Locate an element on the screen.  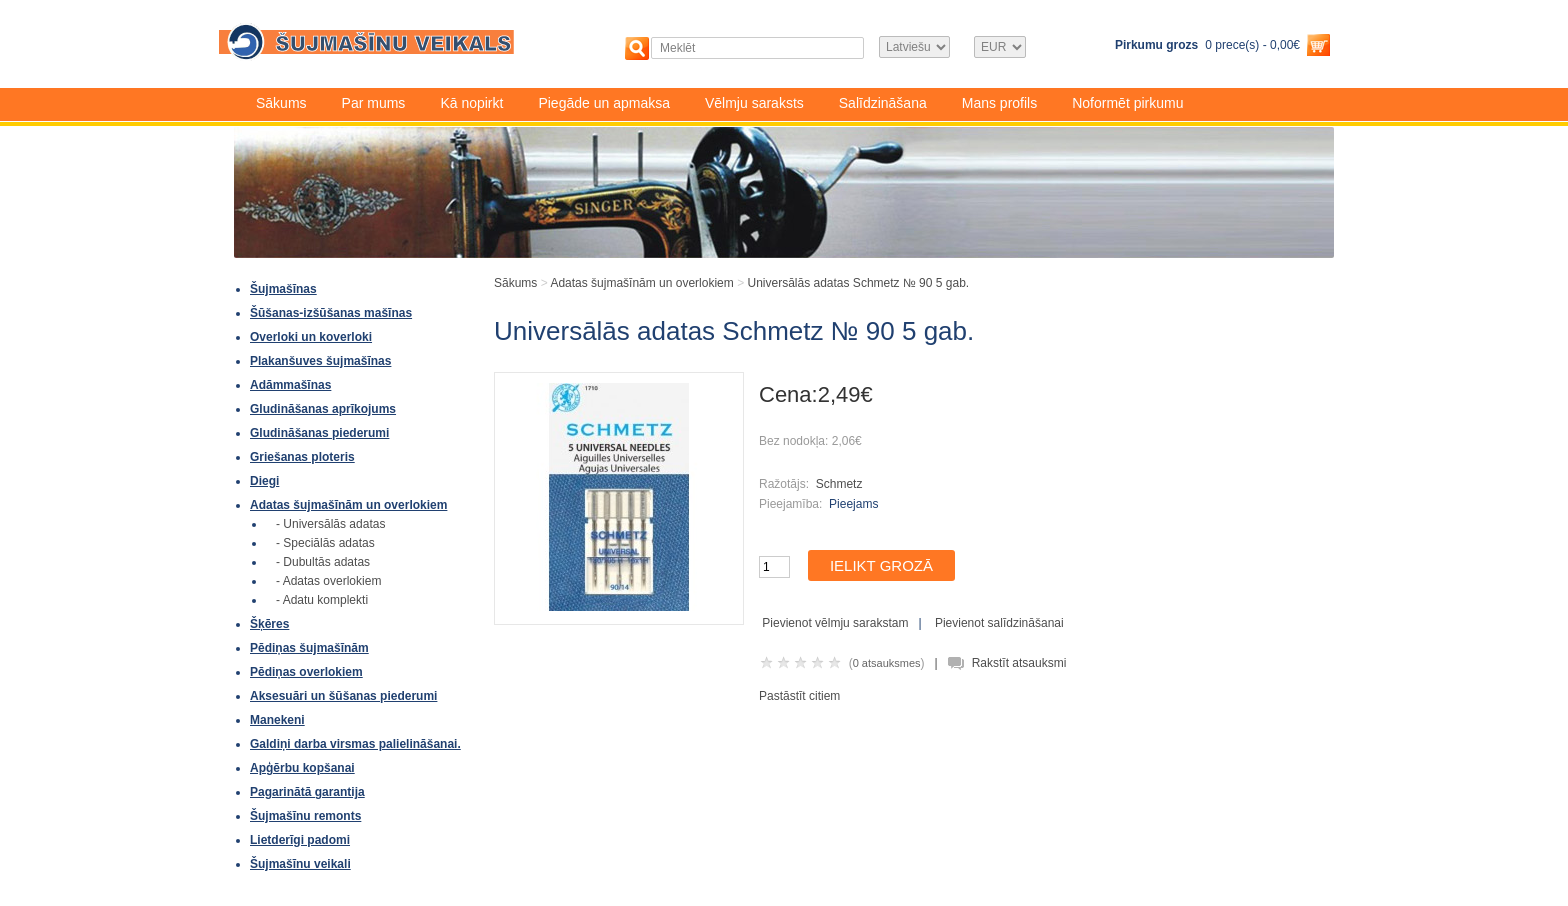
Diegi is located at coordinates (264, 481).